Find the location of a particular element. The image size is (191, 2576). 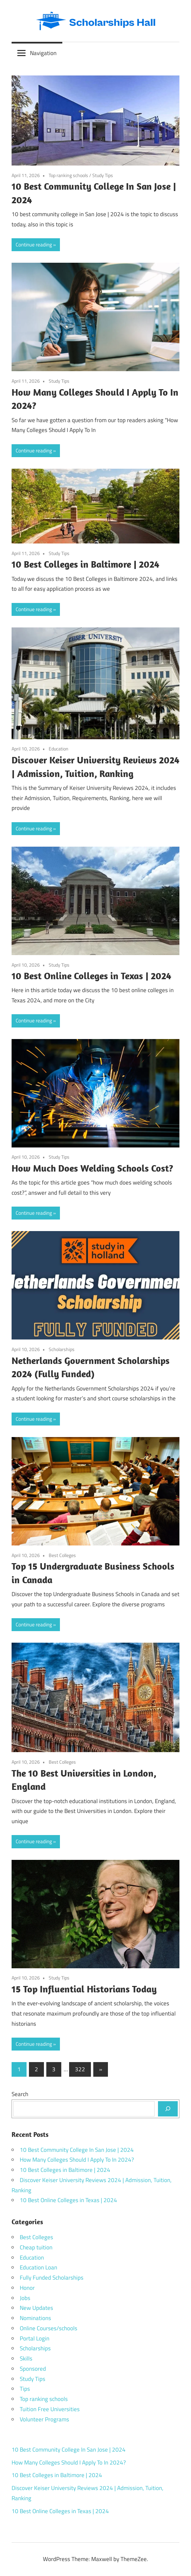

Scholarships is located at coordinates (62, 1349).